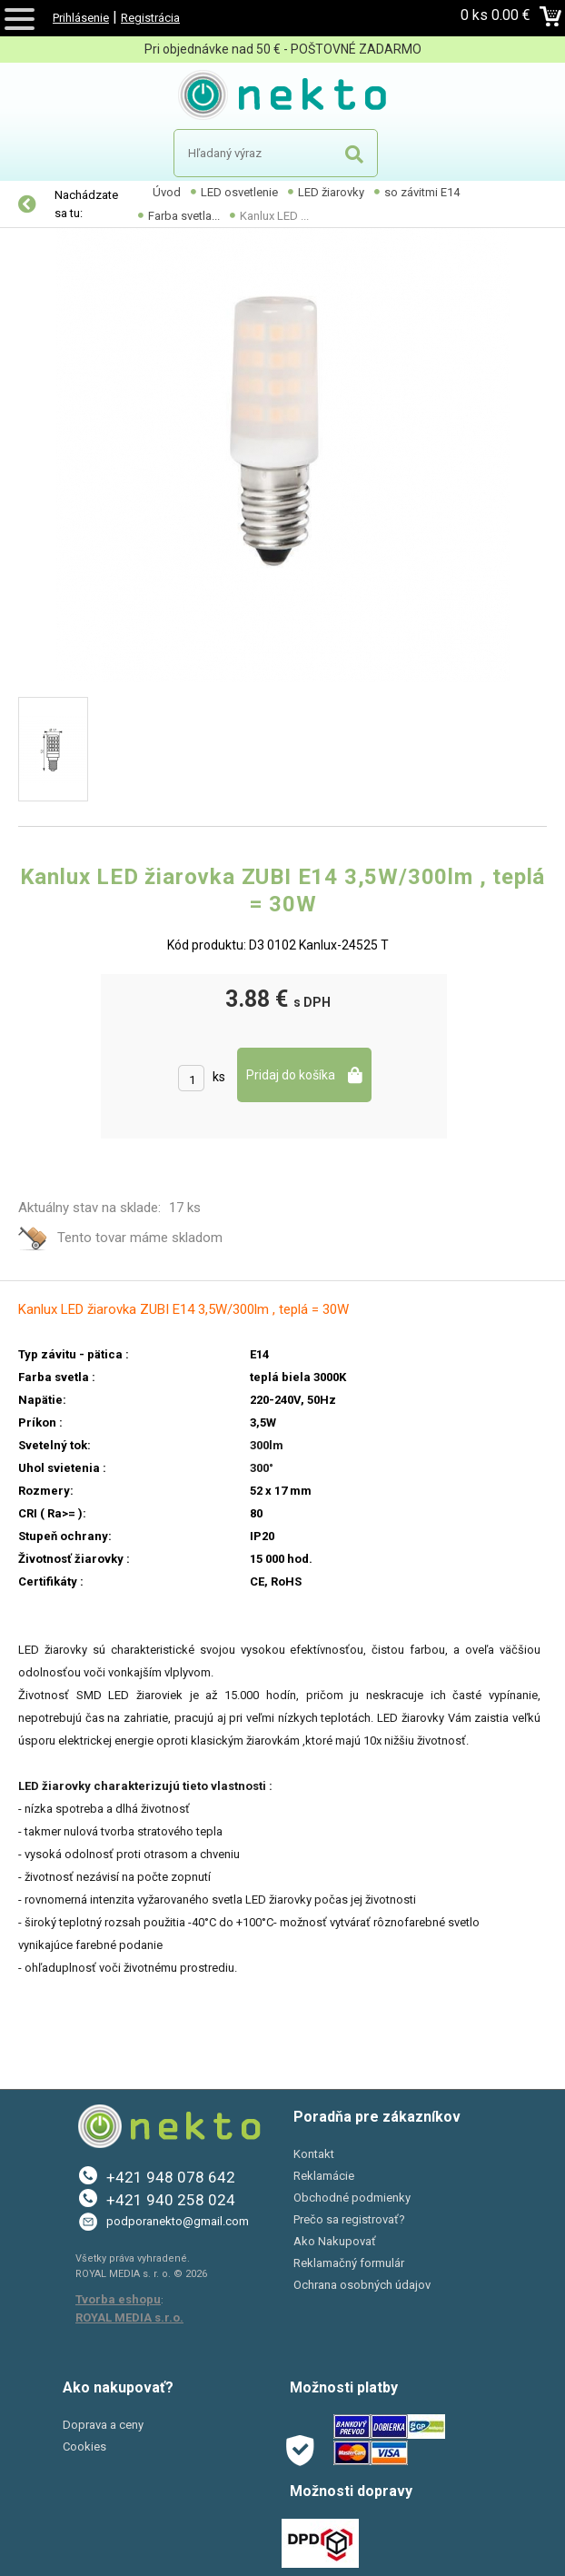 This screenshot has width=565, height=2576. Describe the element at coordinates (103, 2425) in the screenshot. I see `Doprava a ceny` at that location.